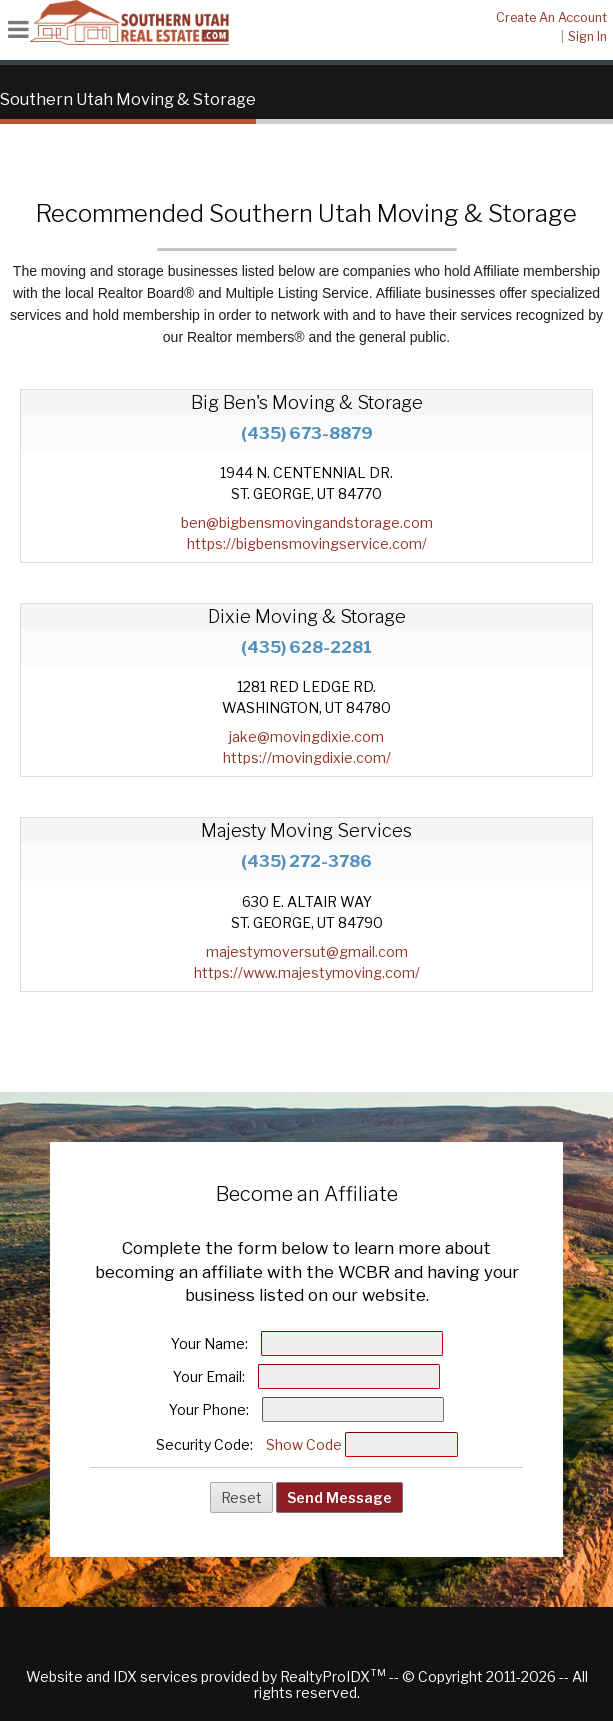  What do you see at coordinates (587, 36) in the screenshot?
I see `Sign In` at bounding box center [587, 36].